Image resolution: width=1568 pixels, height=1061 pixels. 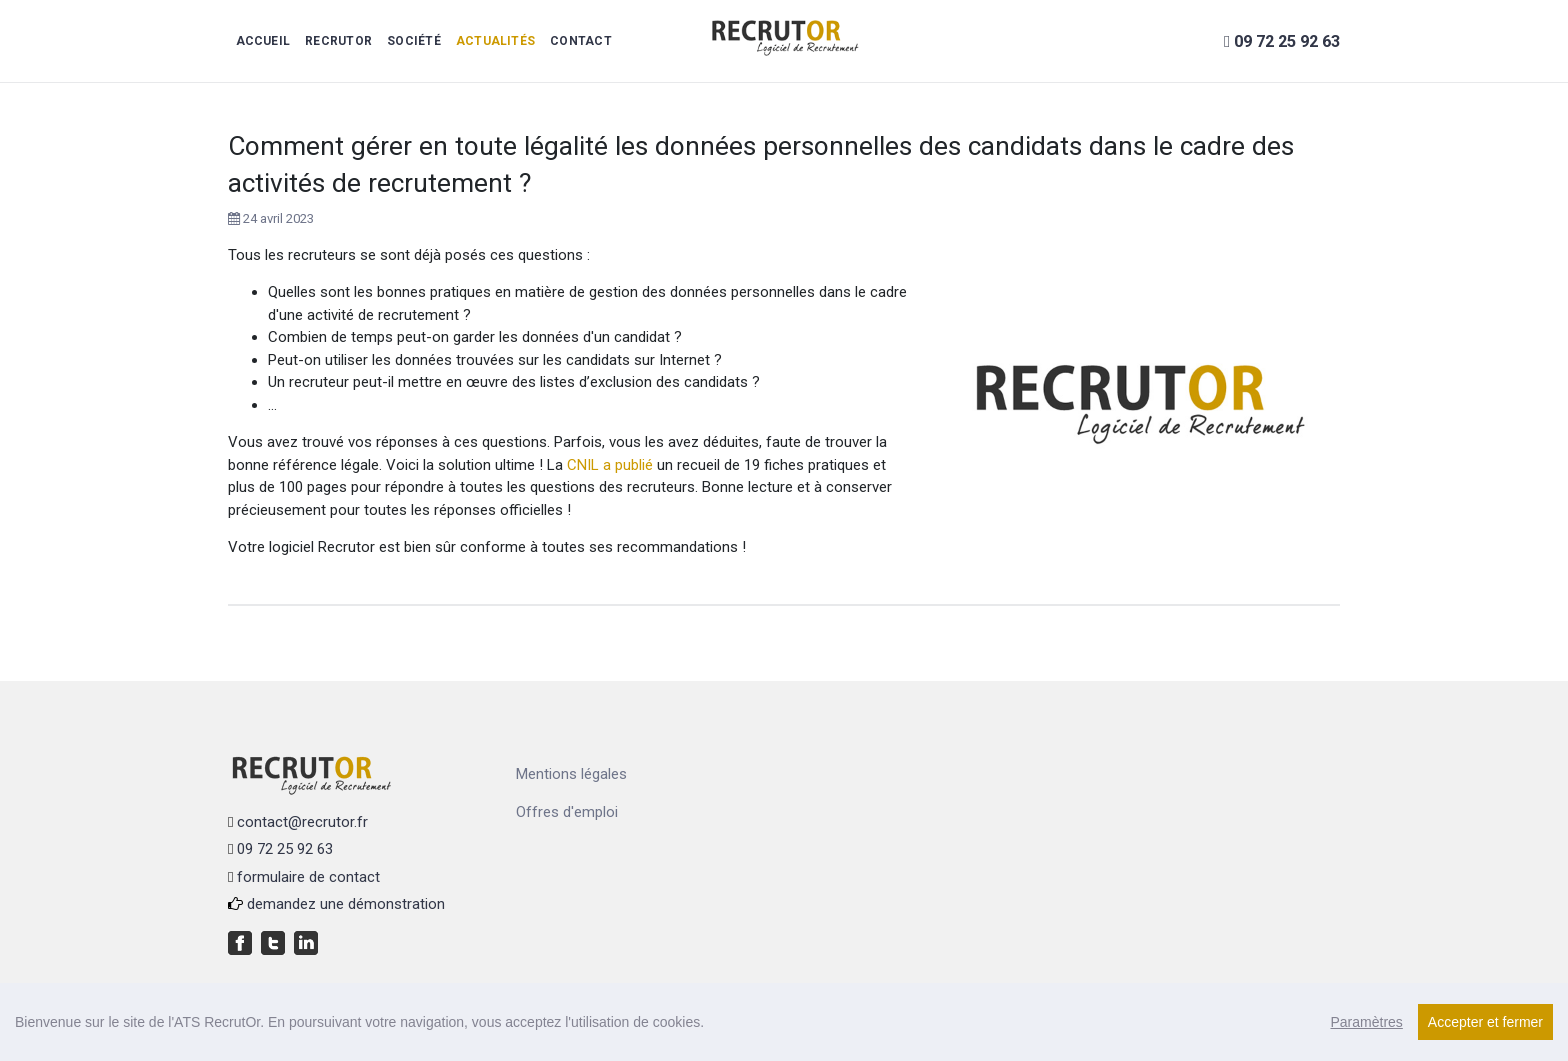 I want to click on 09 72 25 92 63, so click(x=285, y=849).